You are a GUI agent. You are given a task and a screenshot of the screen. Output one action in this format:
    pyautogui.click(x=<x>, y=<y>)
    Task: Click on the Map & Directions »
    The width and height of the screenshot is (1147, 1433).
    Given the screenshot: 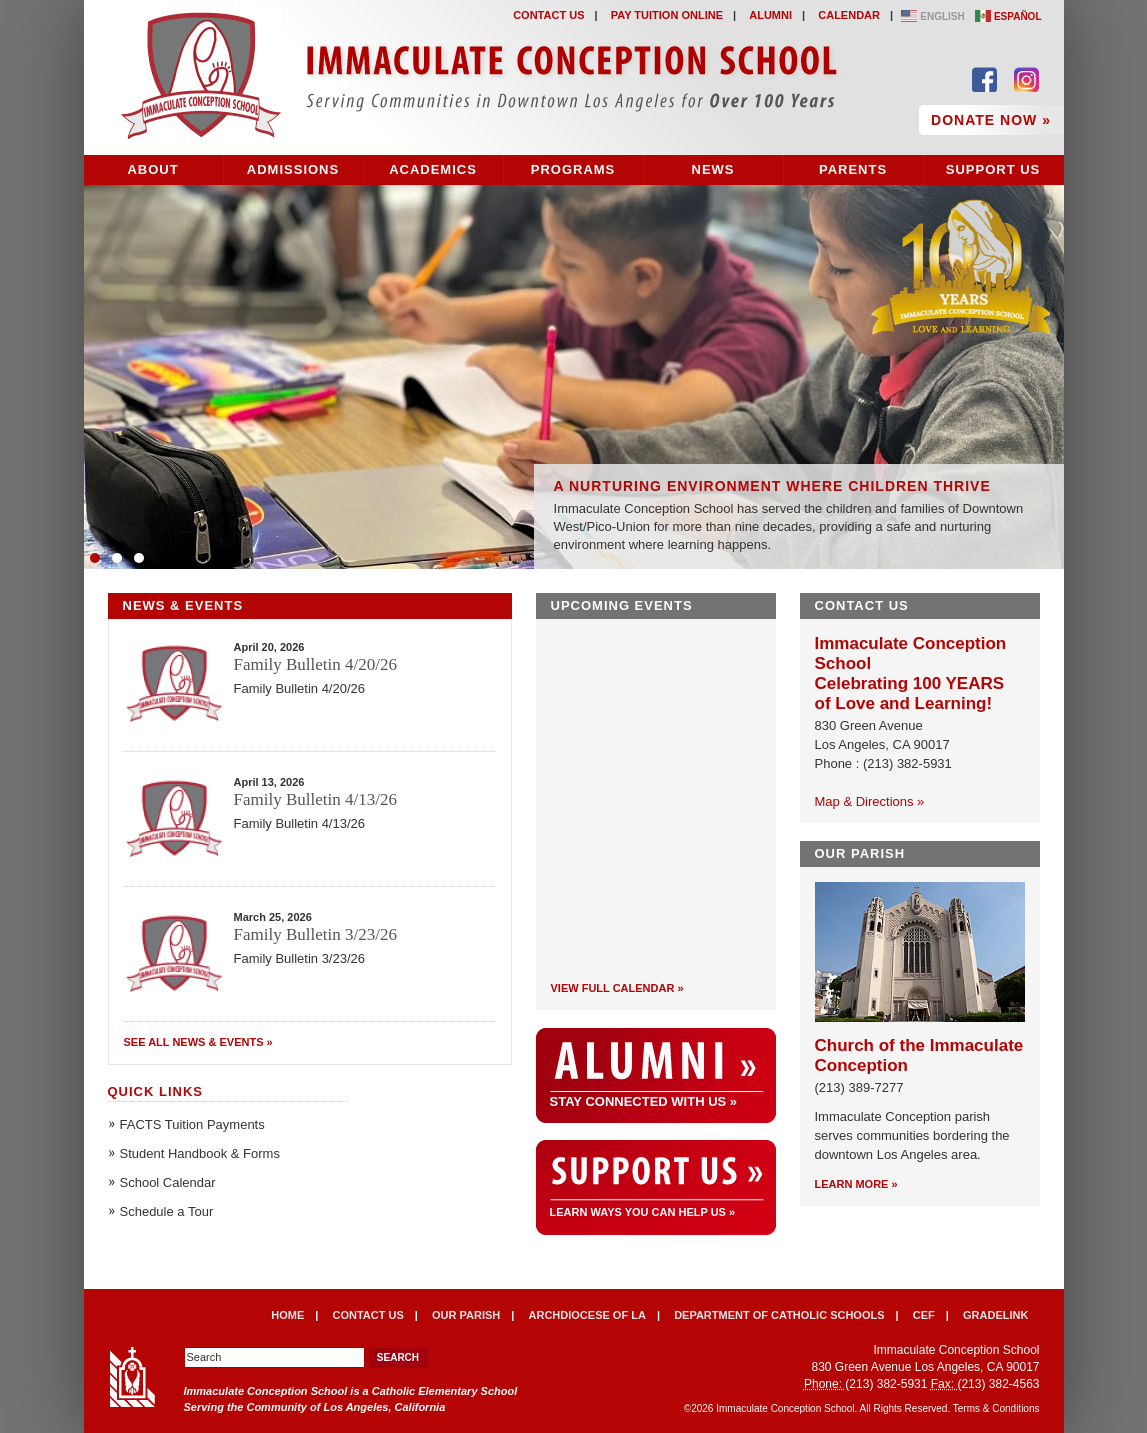 What is the action you would take?
    pyautogui.click(x=870, y=801)
    